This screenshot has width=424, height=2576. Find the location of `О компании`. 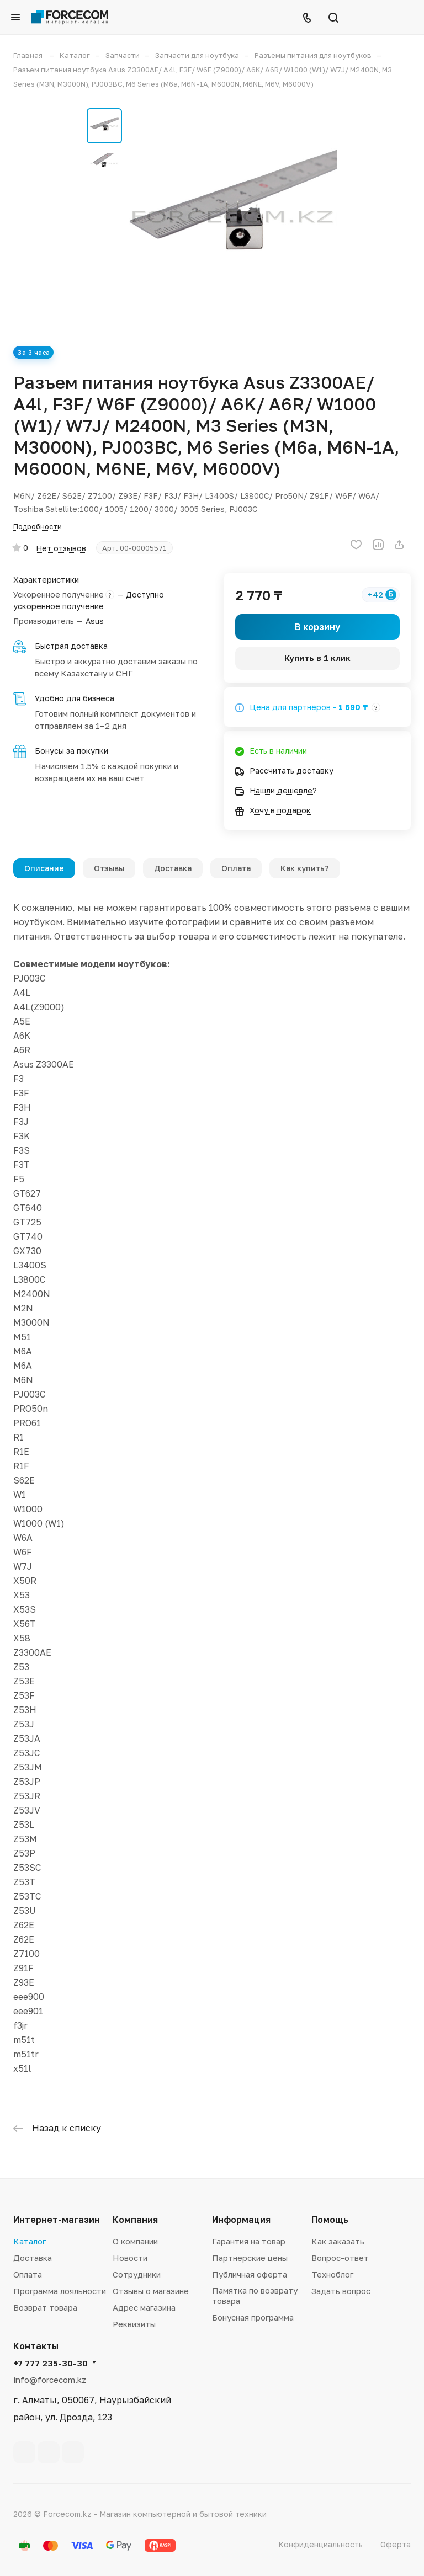

О компании is located at coordinates (135, 2241).